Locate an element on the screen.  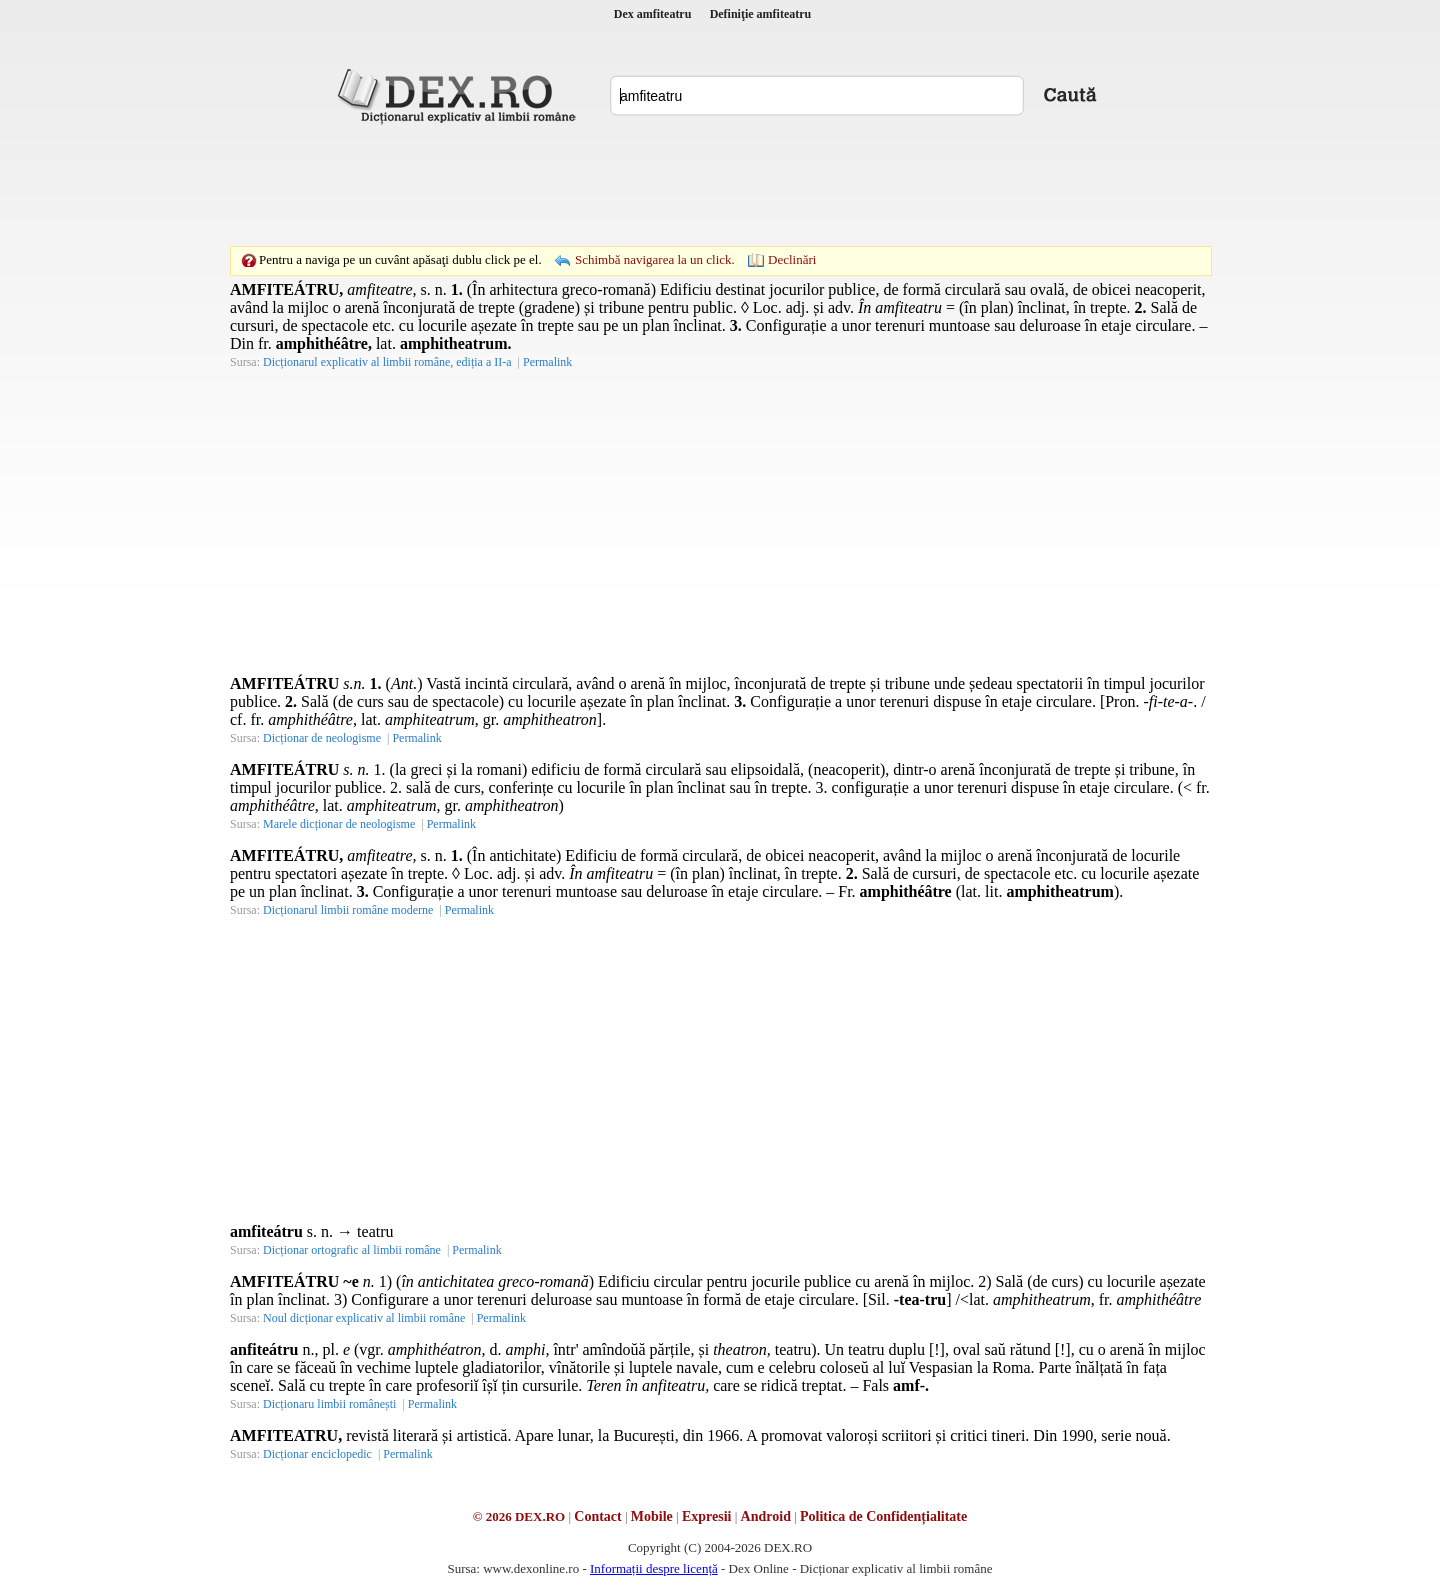
[Advertisement] is located at coordinates (720, 185).